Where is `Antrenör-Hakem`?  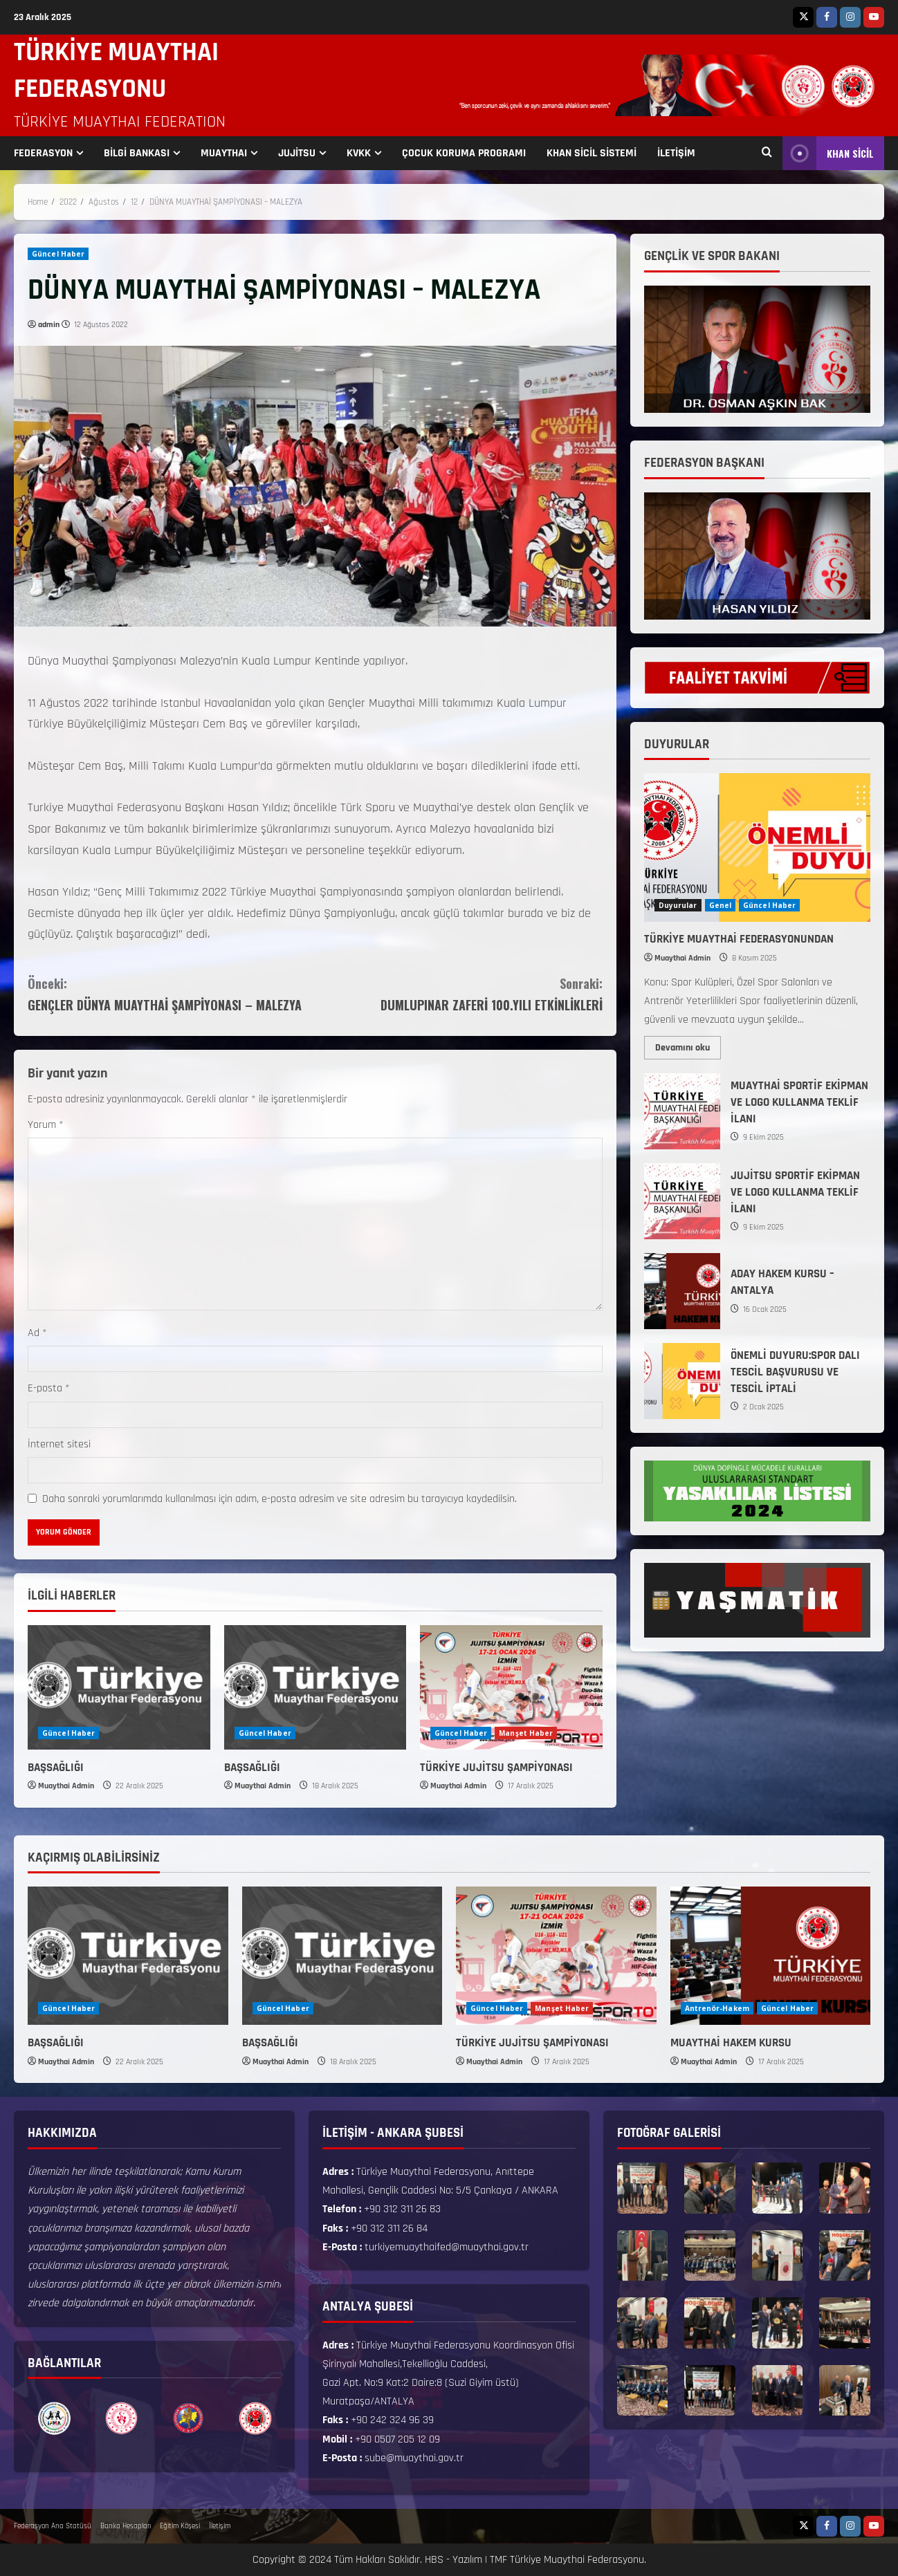 Antrenör-Hakem is located at coordinates (717, 2008).